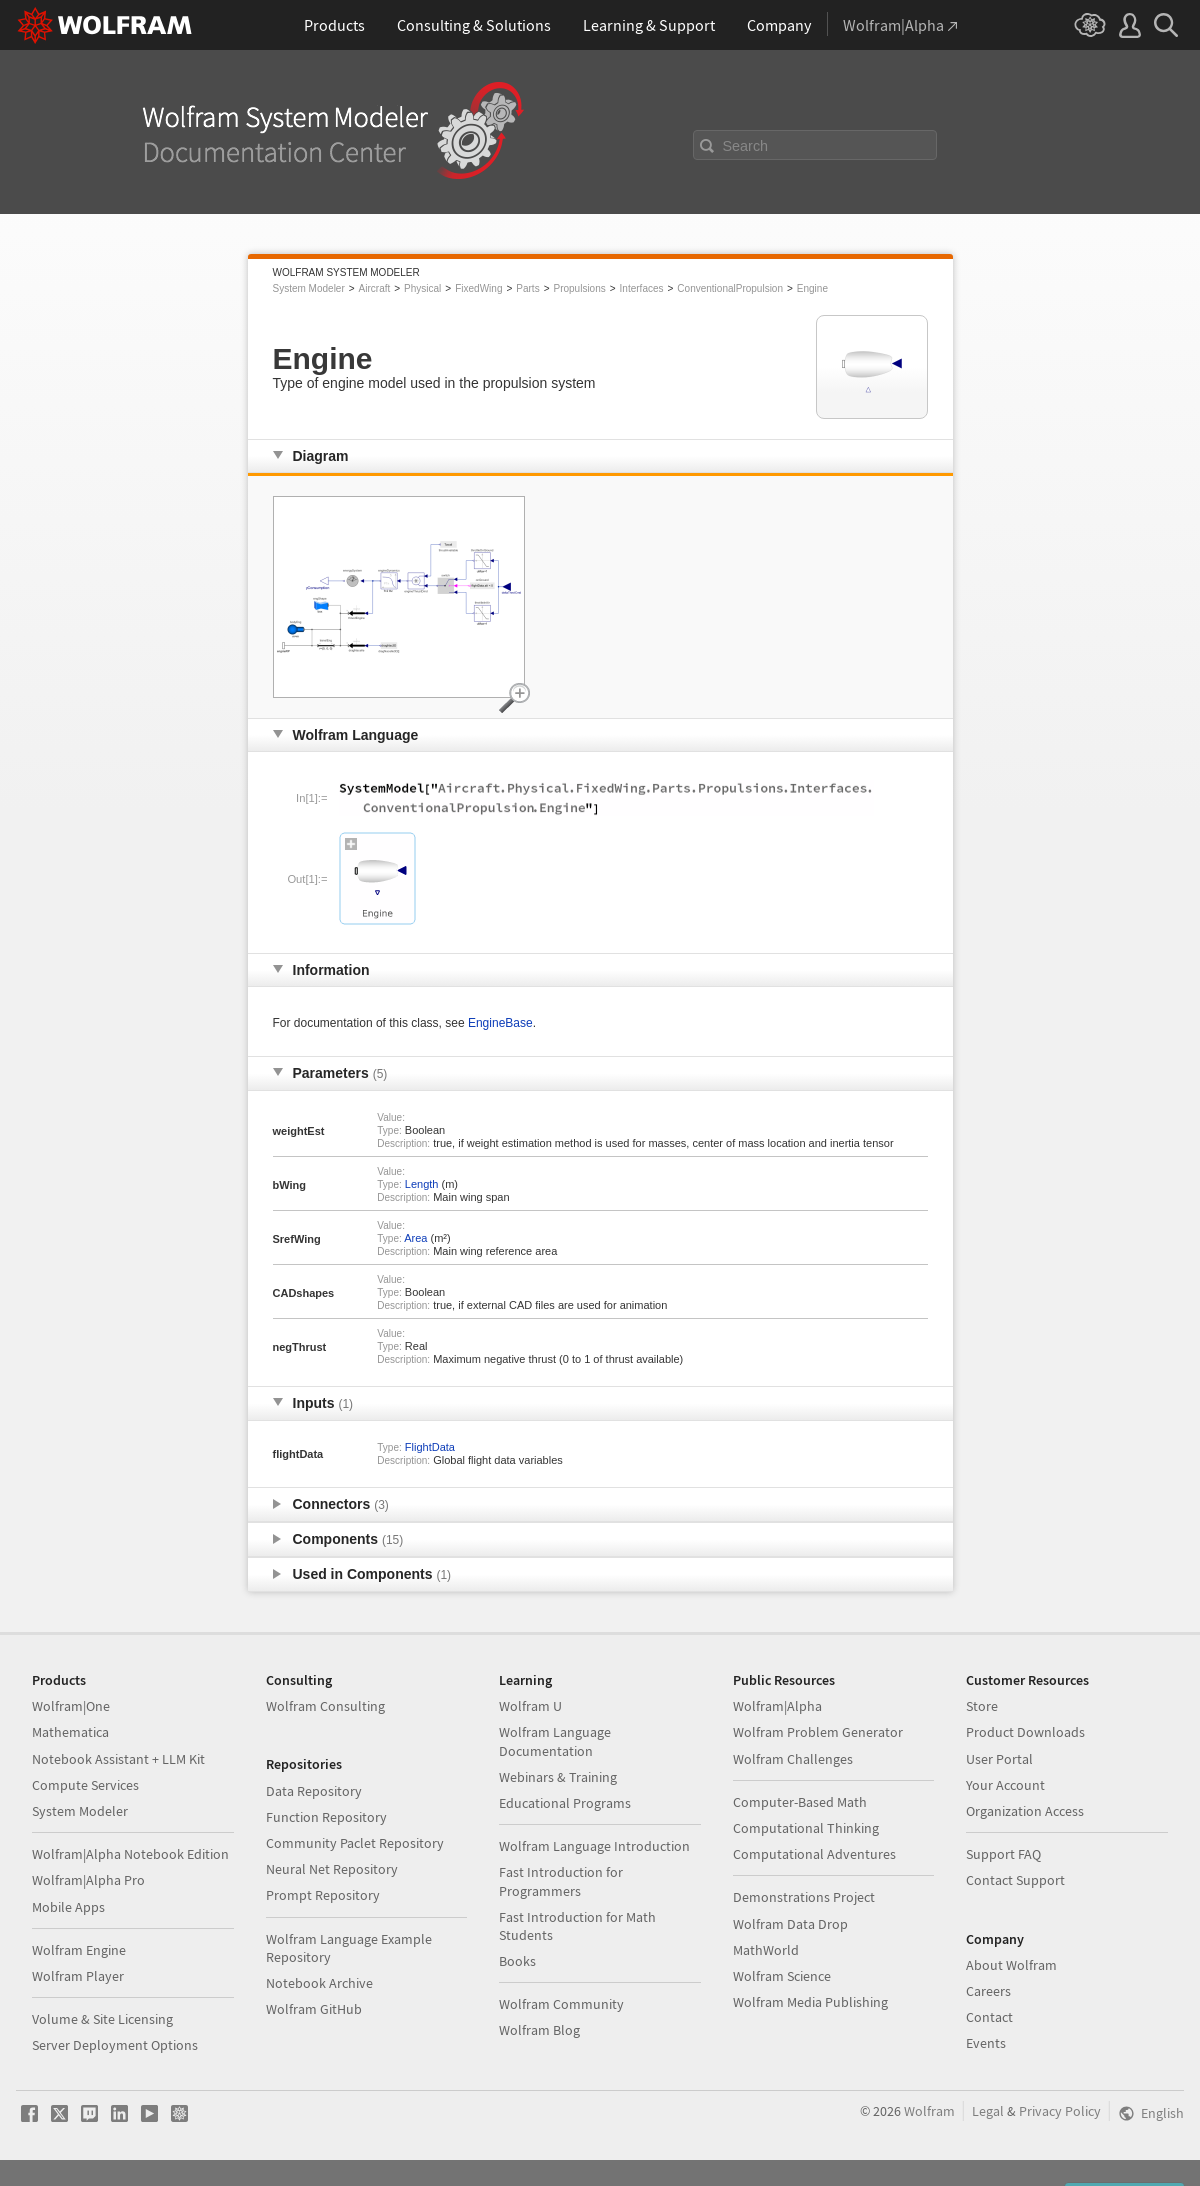 Image resolution: width=1200 pixels, height=2186 pixels. What do you see at coordinates (115, 2045) in the screenshot?
I see `Server Deployment Options` at bounding box center [115, 2045].